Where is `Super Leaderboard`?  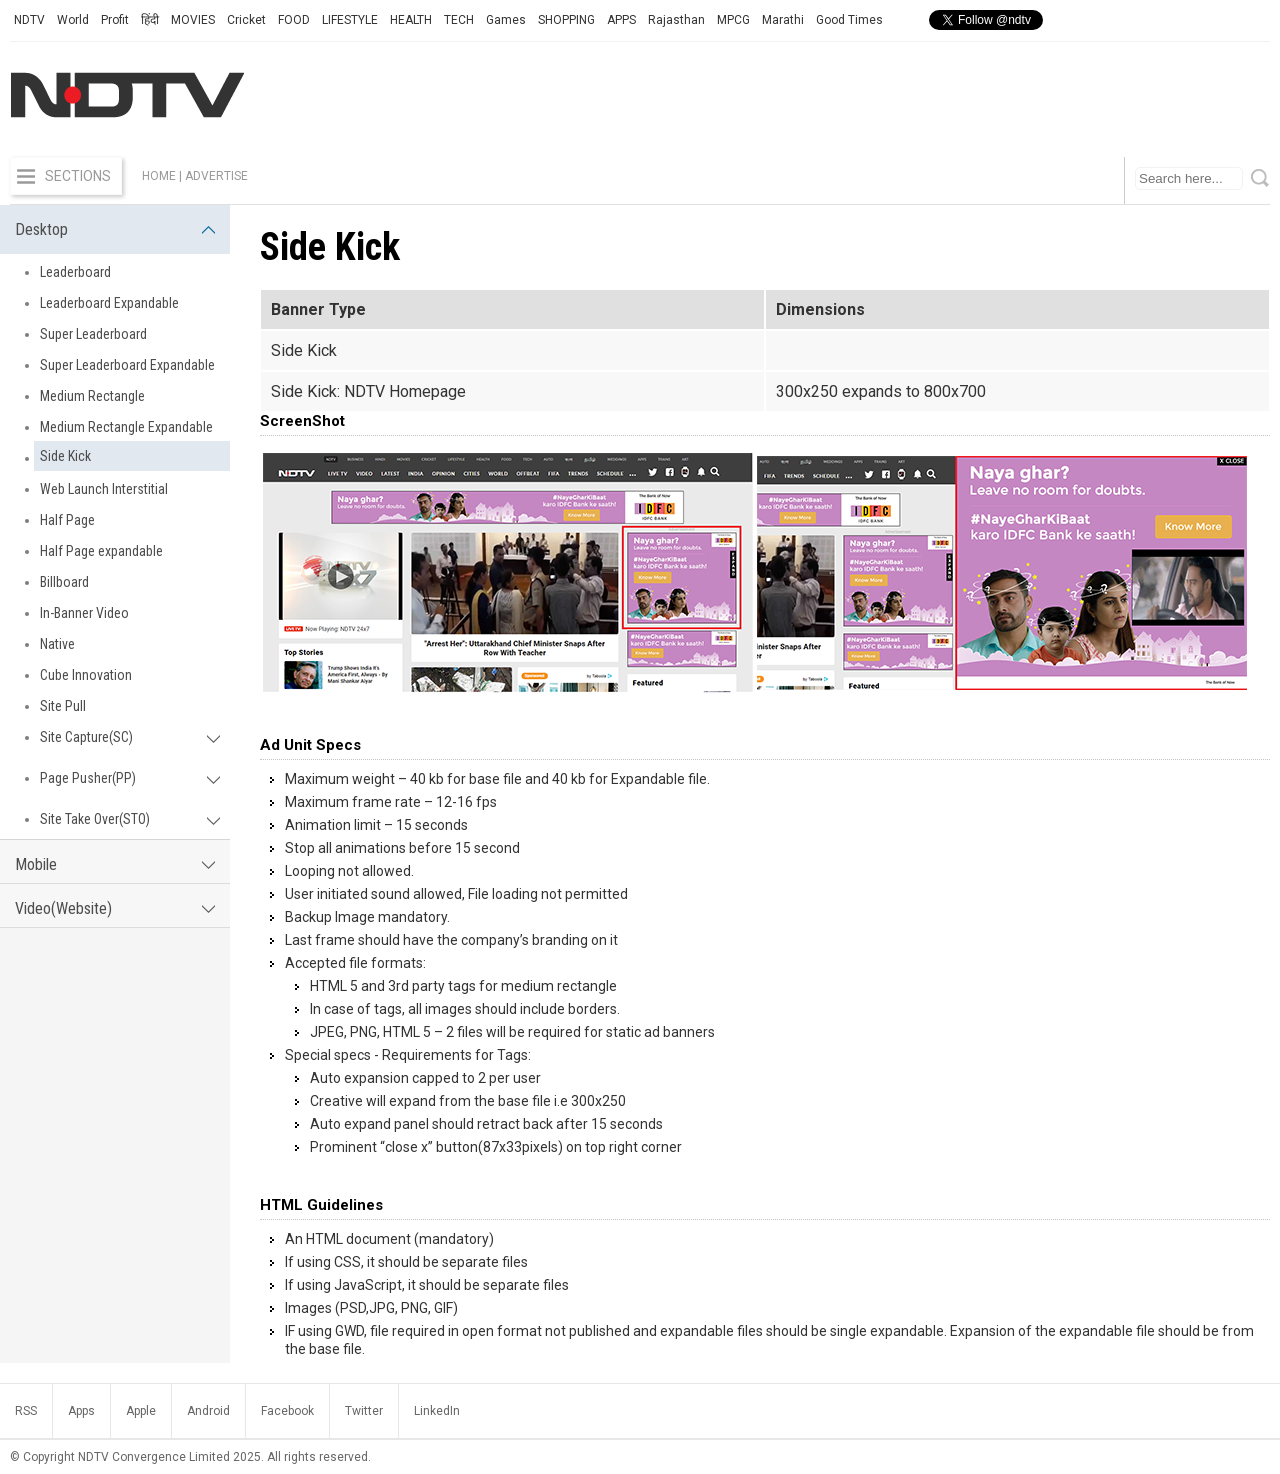
Super Leaderboard is located at coordinates (93, 334).